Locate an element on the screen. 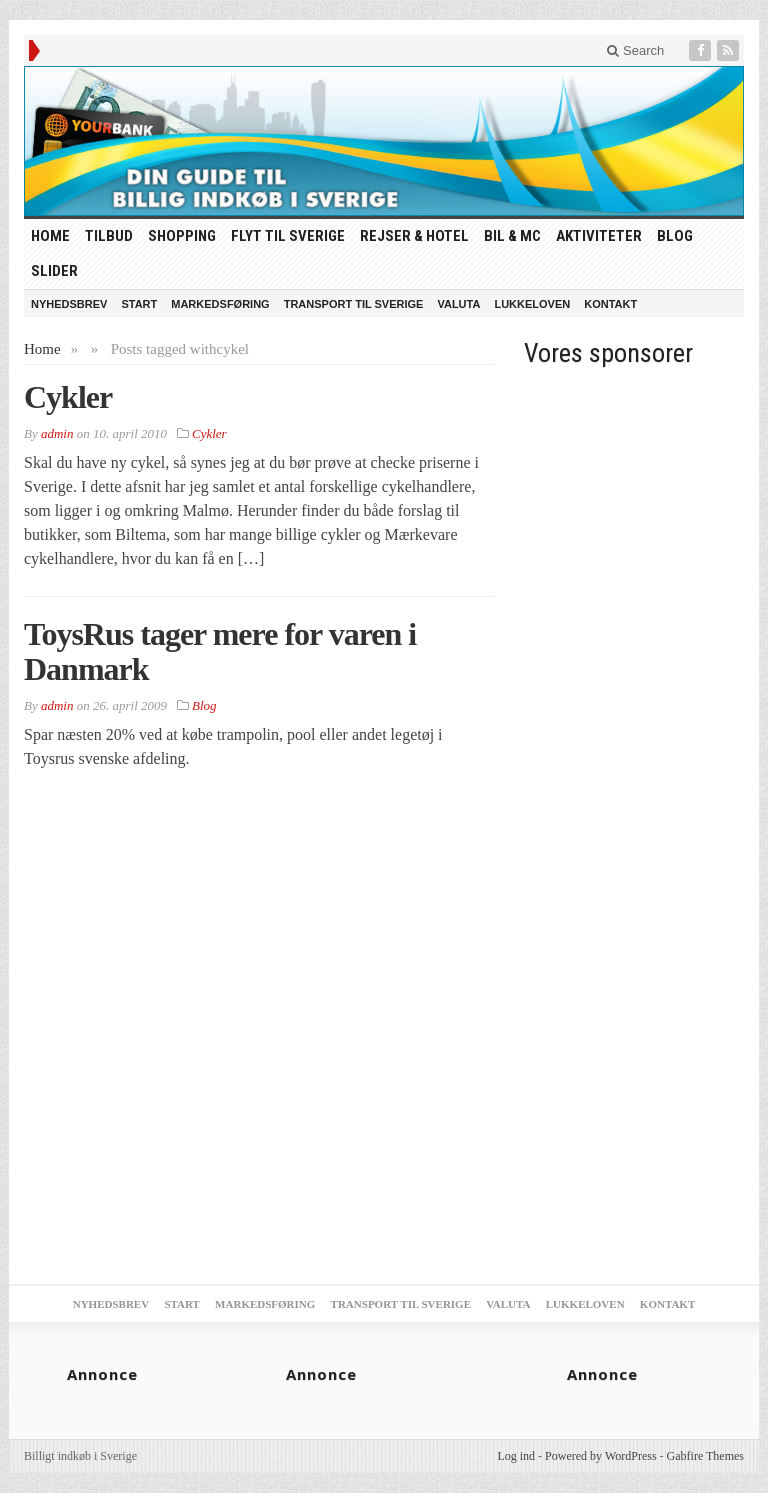 The height and width of the screenshot is (1493, 768). Lukkeloven is located at coordinates (532, 304).